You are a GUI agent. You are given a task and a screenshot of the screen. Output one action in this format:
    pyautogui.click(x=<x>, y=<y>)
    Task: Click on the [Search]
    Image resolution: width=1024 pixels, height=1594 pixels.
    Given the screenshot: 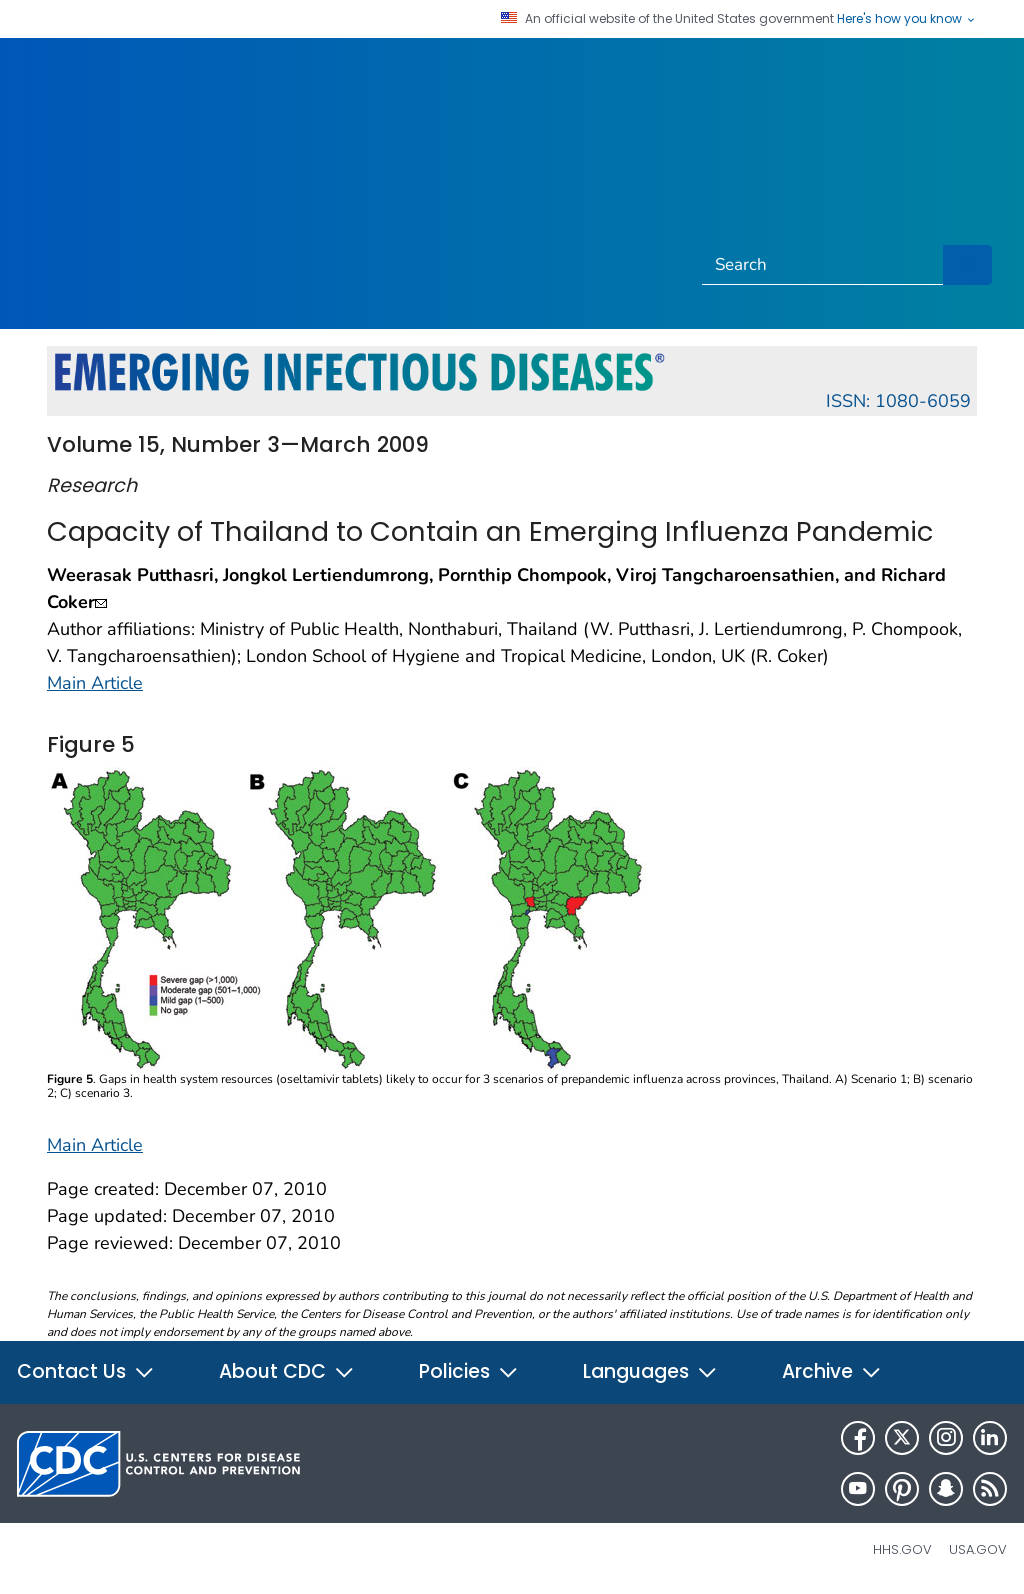 What is the action you would take?
    pyautogui.click(x=823, y=265)
    